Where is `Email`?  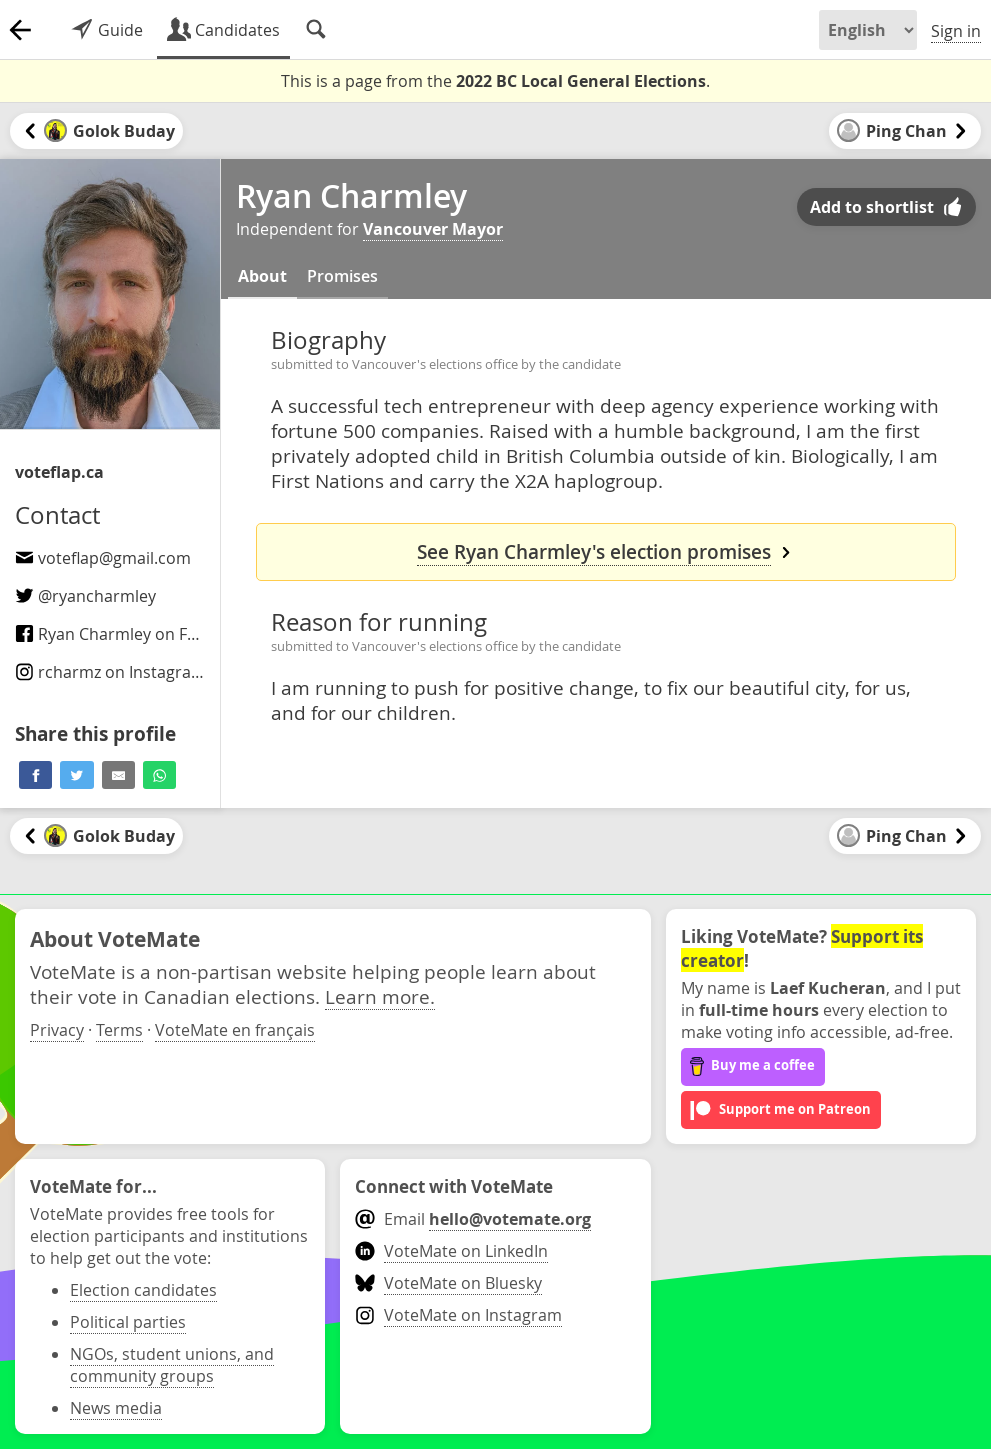
Email is located at coordinates (472, 1219).